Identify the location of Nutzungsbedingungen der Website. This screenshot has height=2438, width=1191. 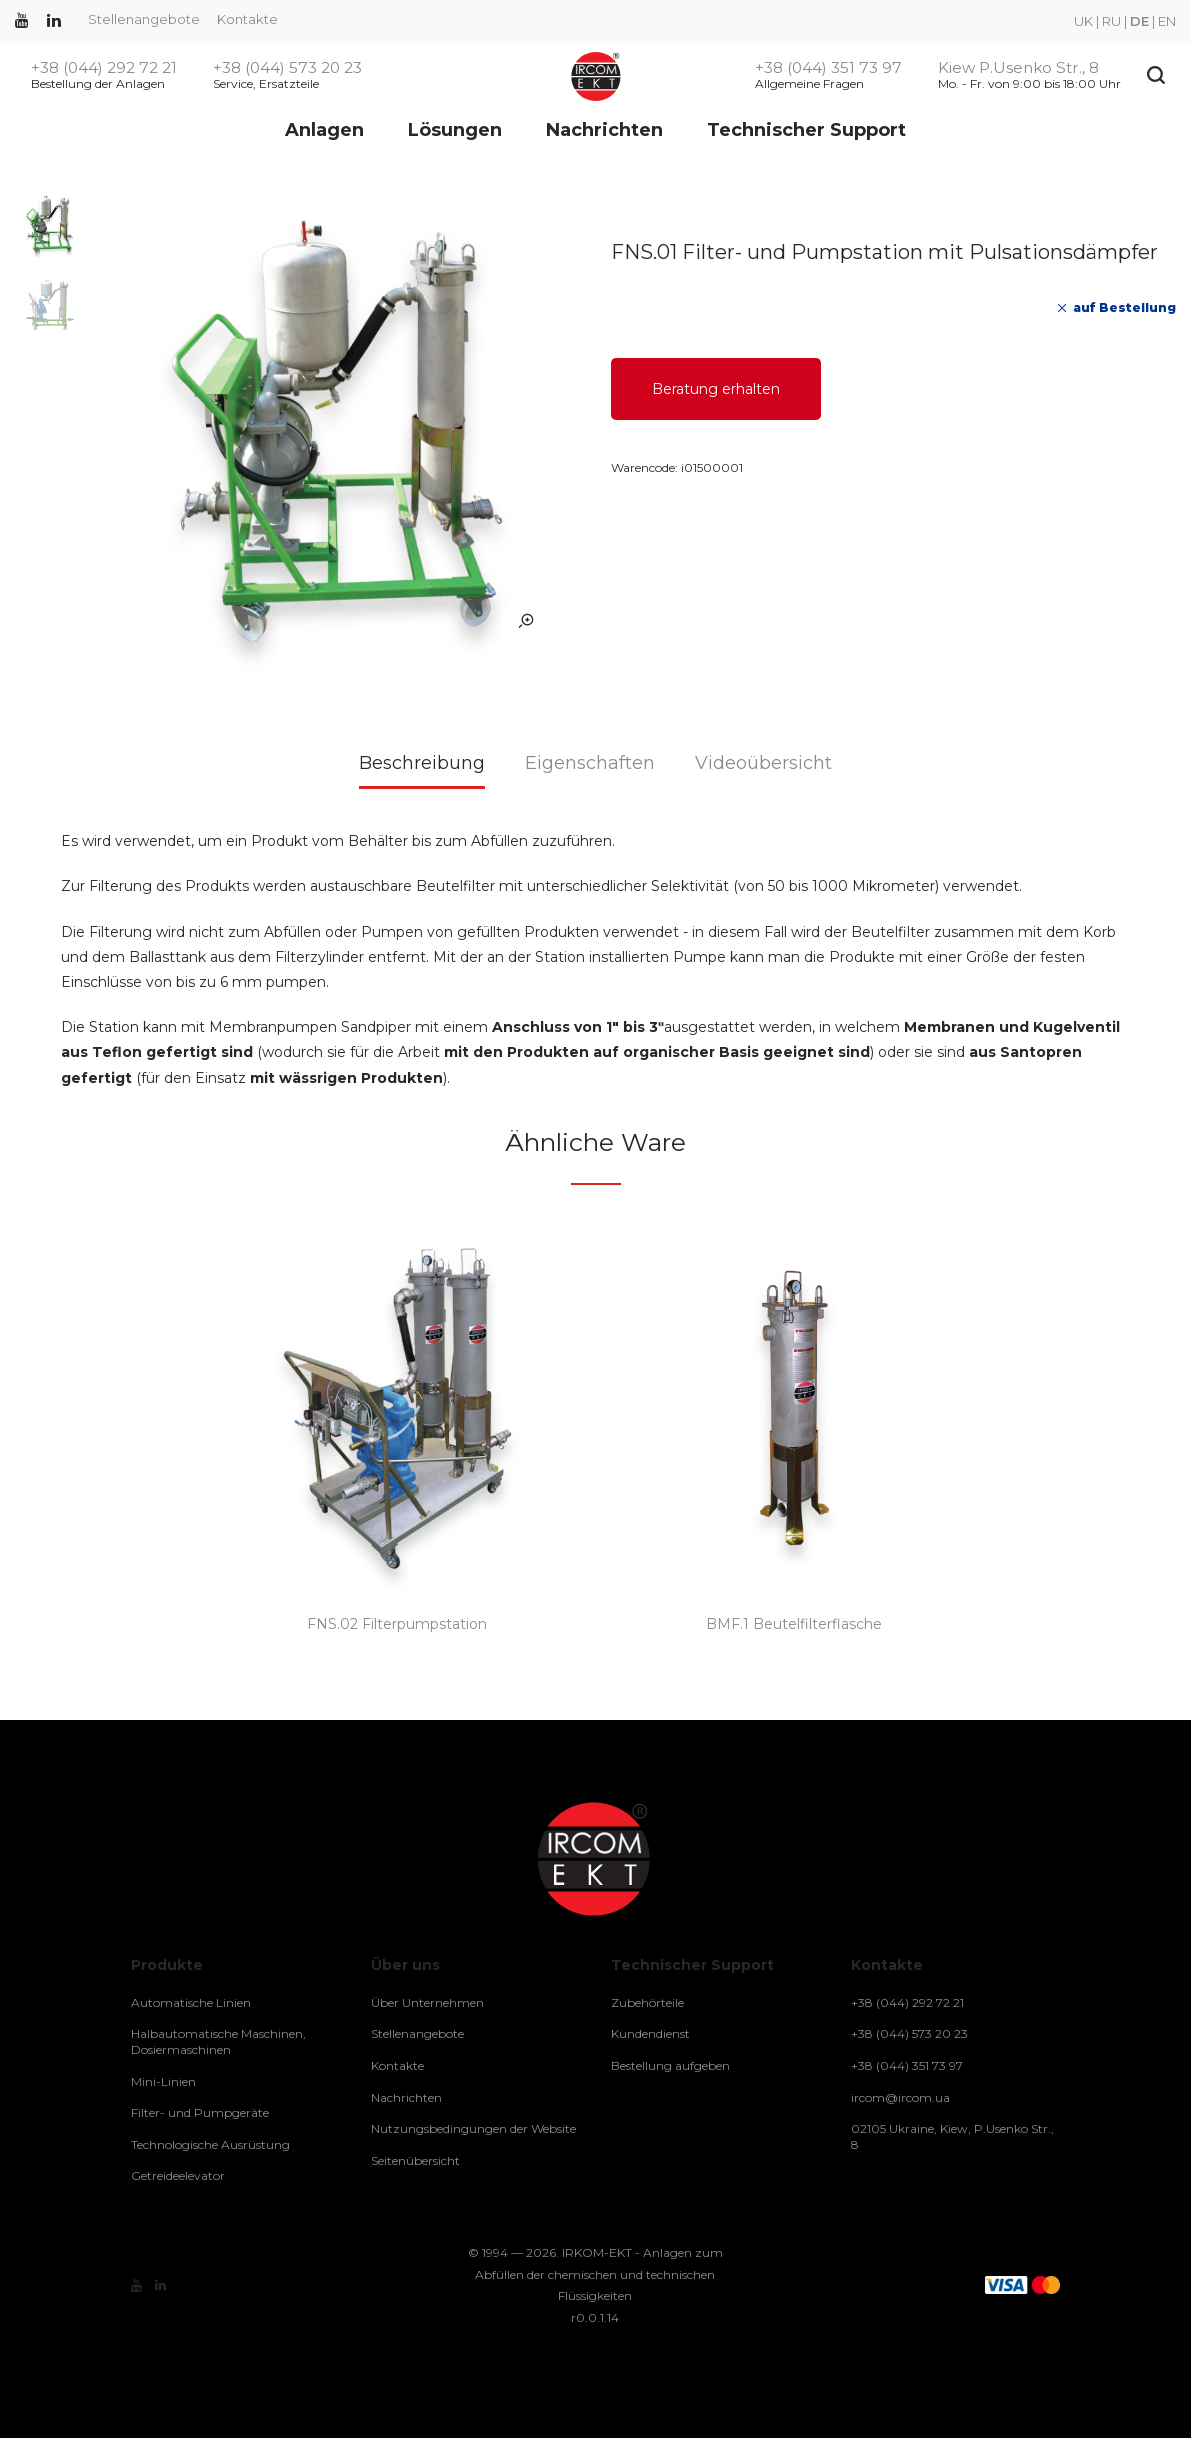
(473, 2128).